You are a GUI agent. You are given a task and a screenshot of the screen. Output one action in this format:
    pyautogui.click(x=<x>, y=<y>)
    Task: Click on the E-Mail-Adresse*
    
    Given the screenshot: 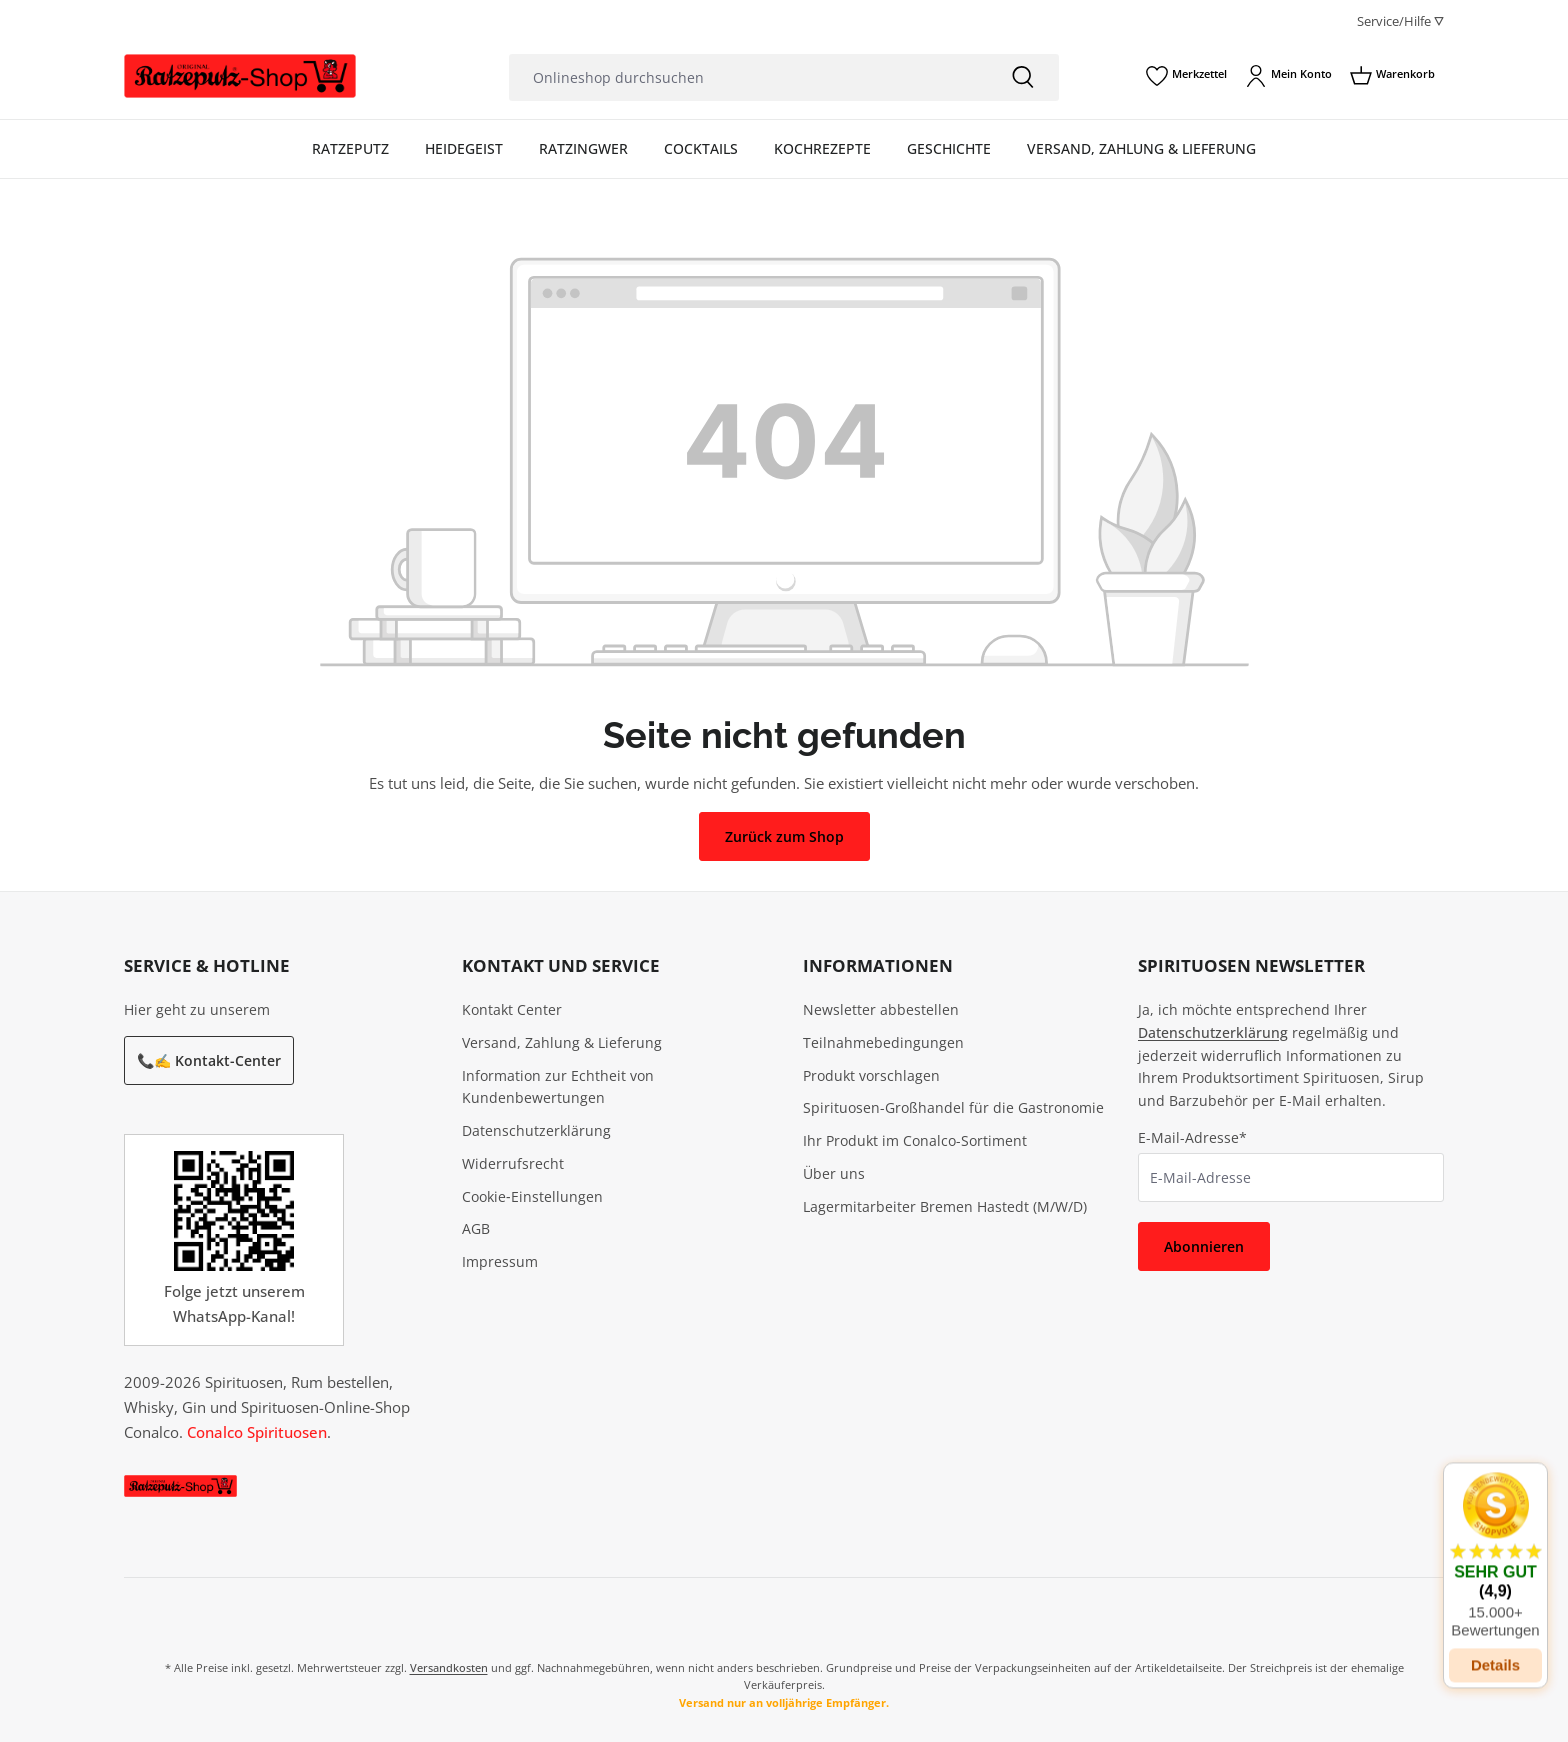 What is the action you would take?
    pyautogui.click(x=1192, y=1137)
    